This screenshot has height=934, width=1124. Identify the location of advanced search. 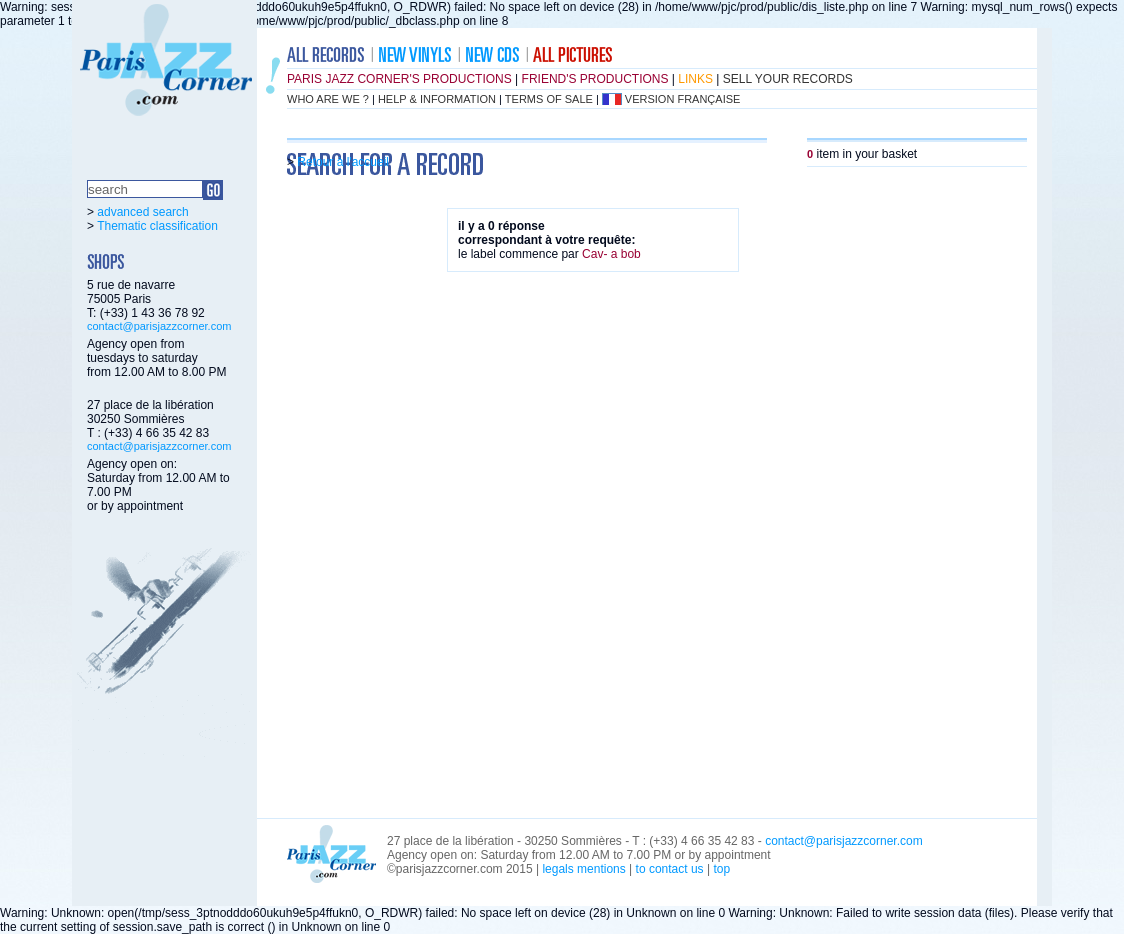
(142, 212).